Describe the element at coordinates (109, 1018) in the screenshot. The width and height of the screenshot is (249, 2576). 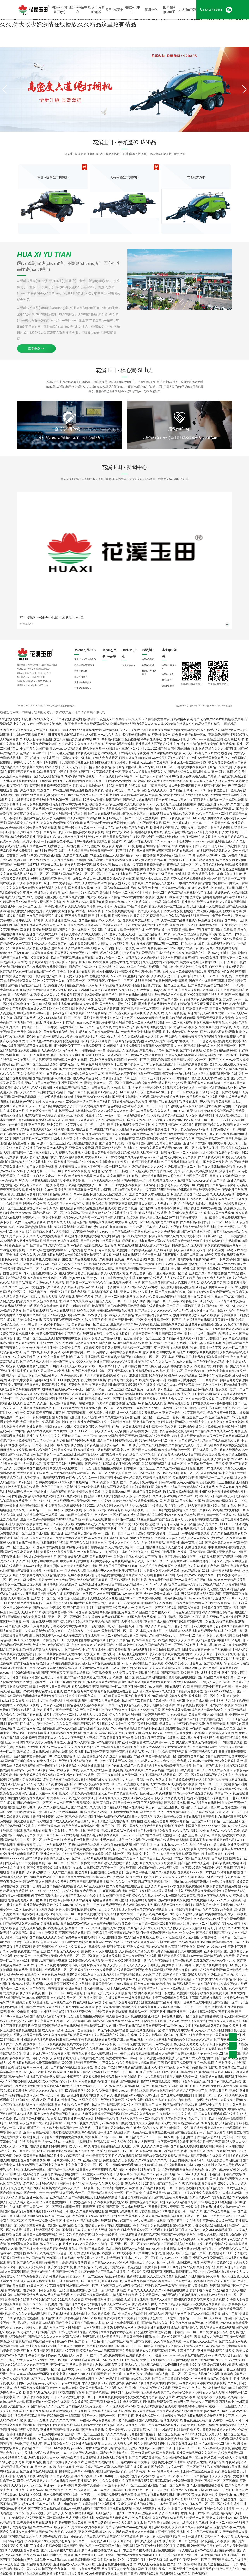
I see `亚洲综合色站` at that location.